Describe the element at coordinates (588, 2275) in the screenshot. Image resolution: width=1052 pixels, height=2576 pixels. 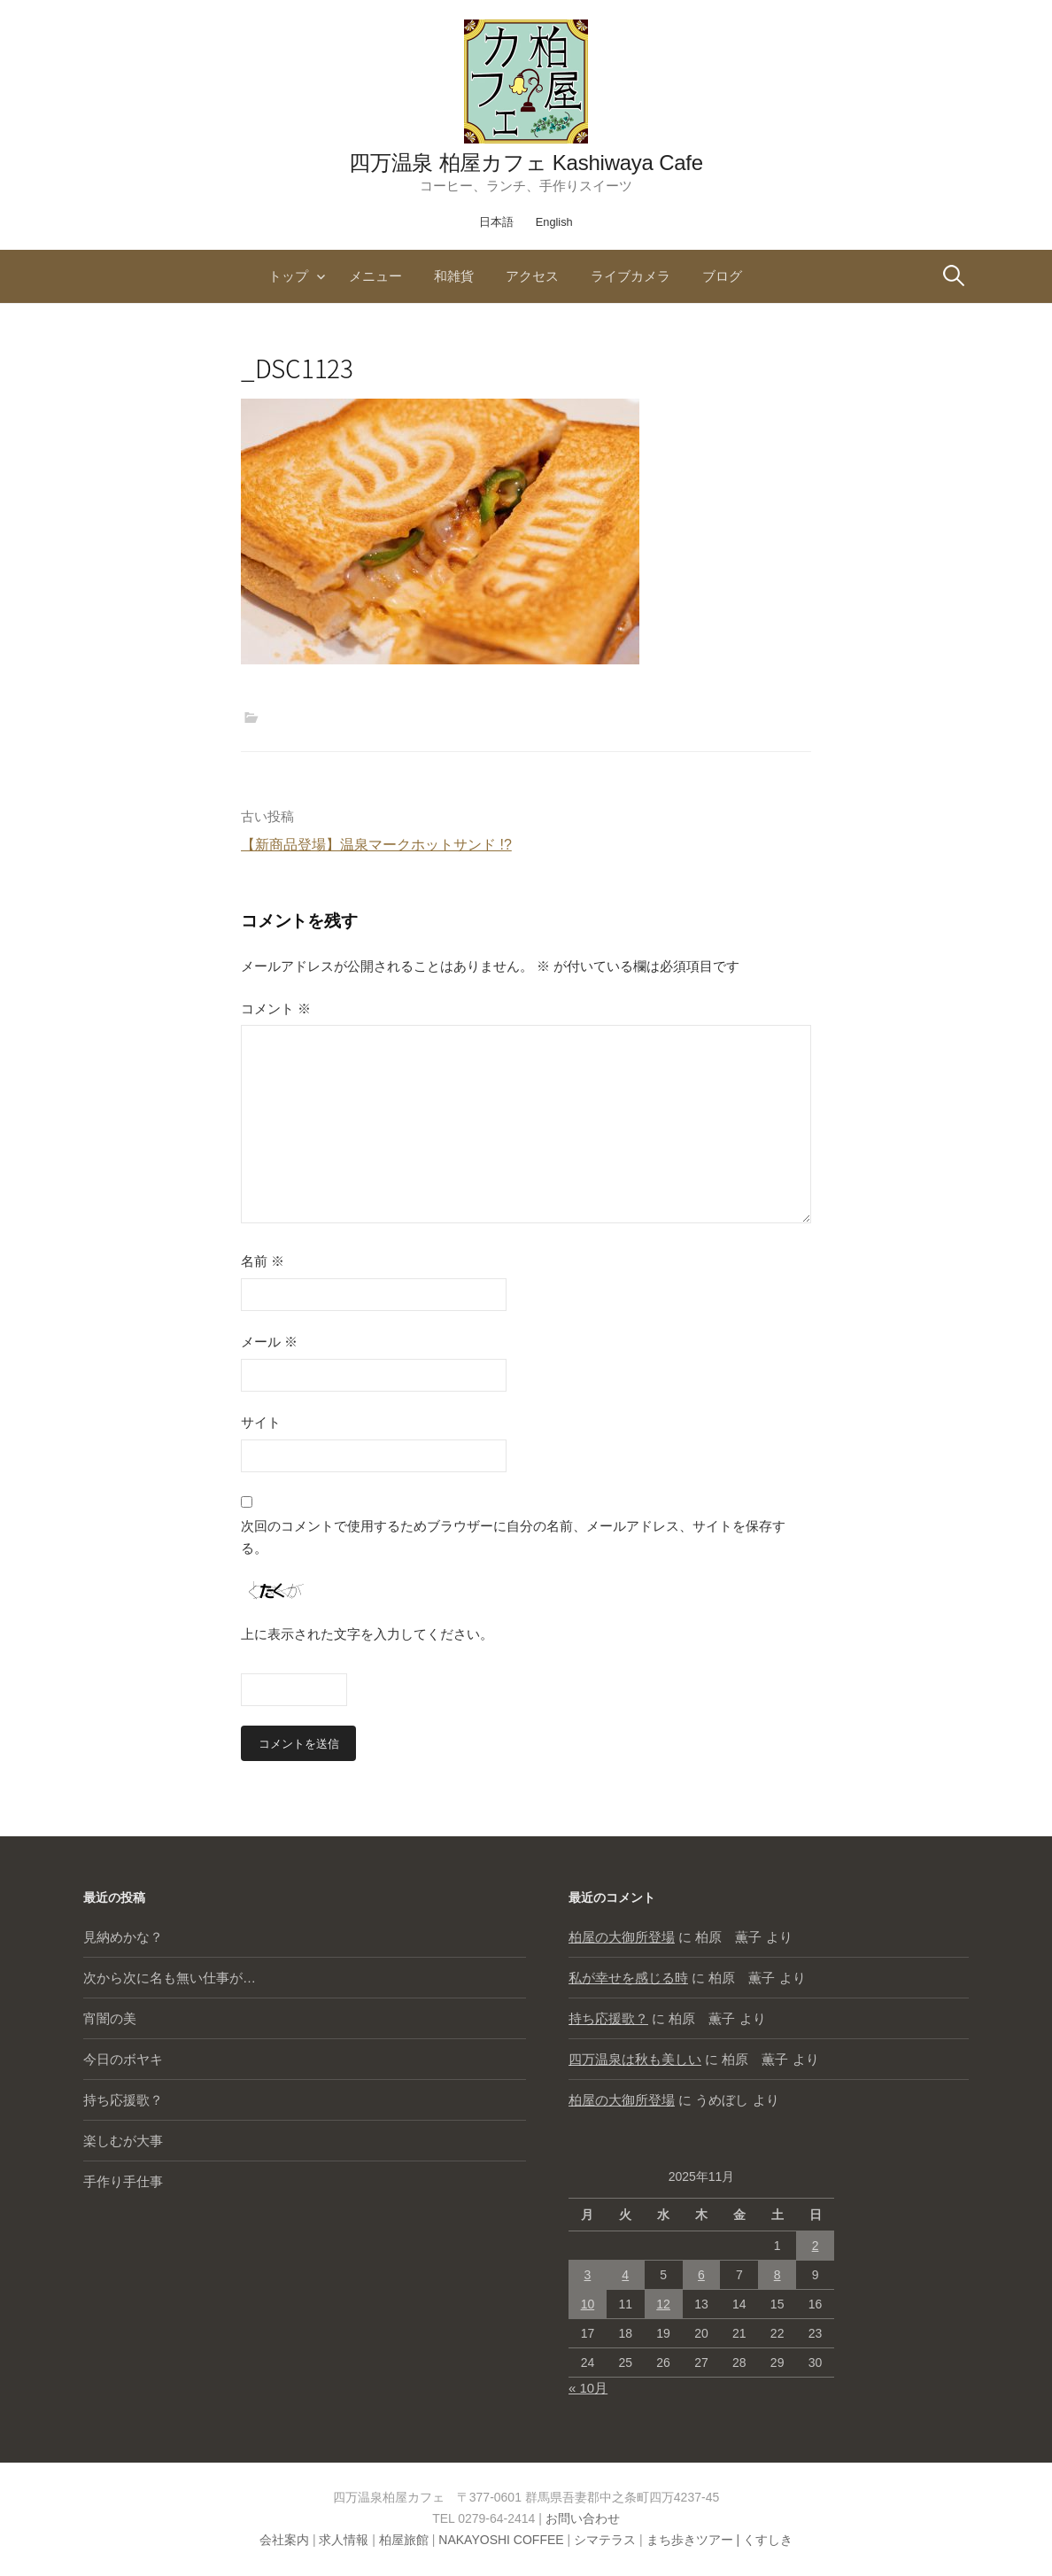
I see `3 [2025年11月3日 に投稿を公開]` at that location.